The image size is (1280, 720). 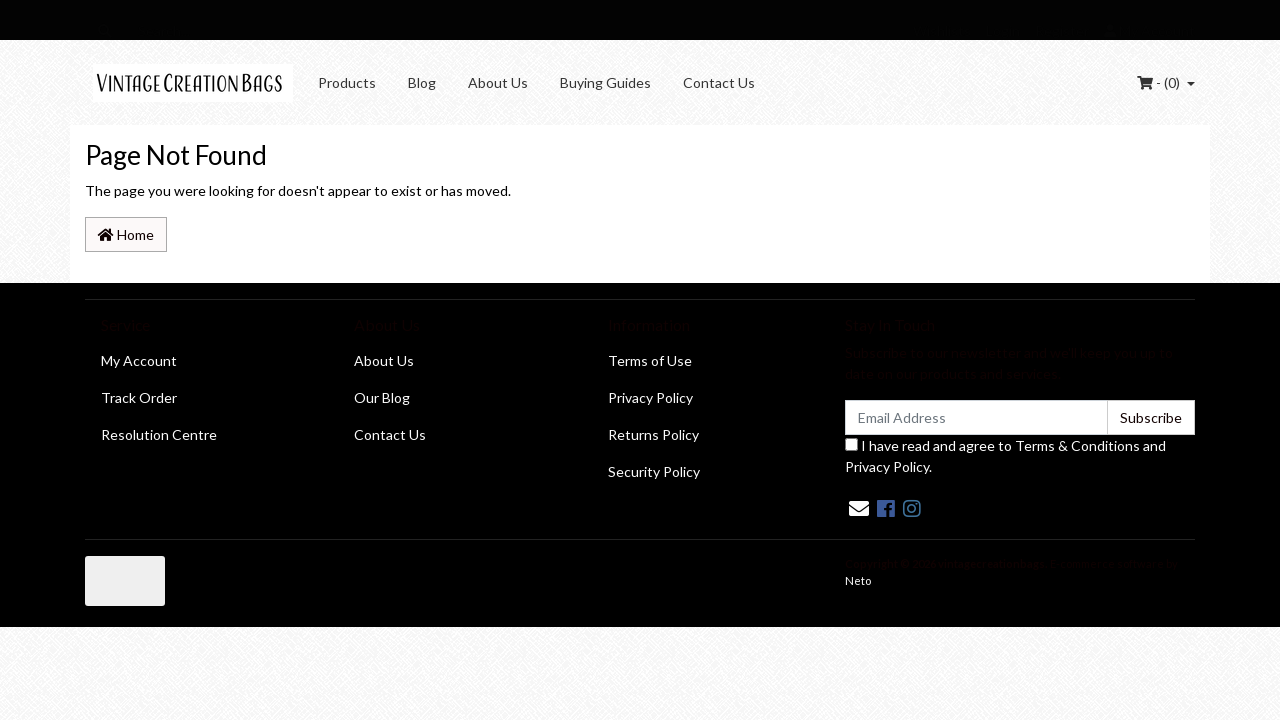 I want to click on Blog, so click(x=422, y=82).